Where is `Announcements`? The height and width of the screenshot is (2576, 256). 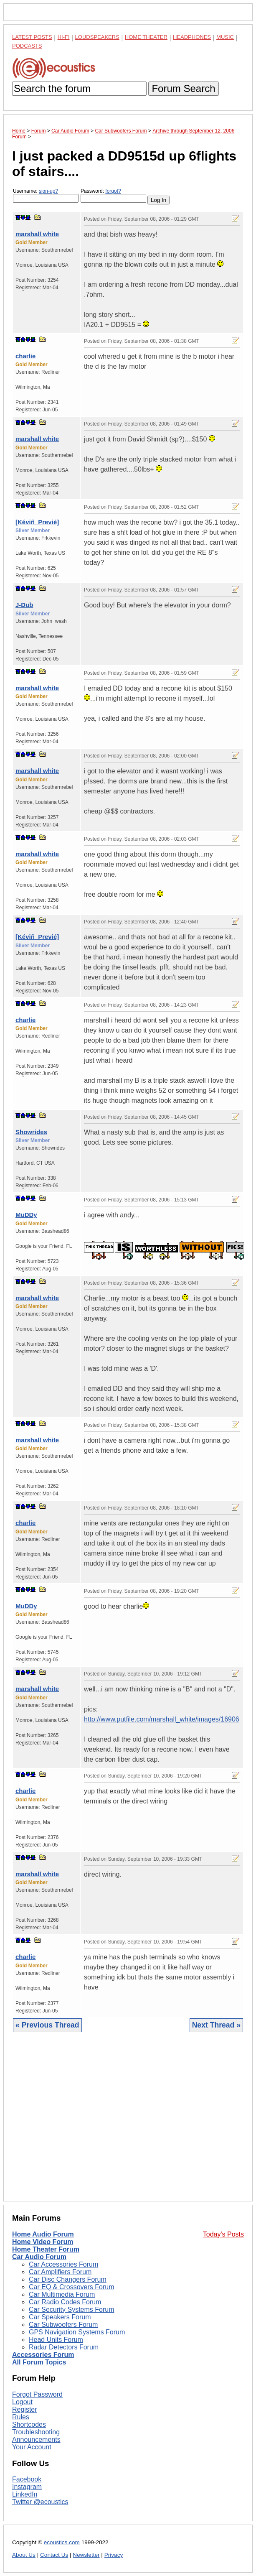
Announcements is located at coordinates (36, 2439).